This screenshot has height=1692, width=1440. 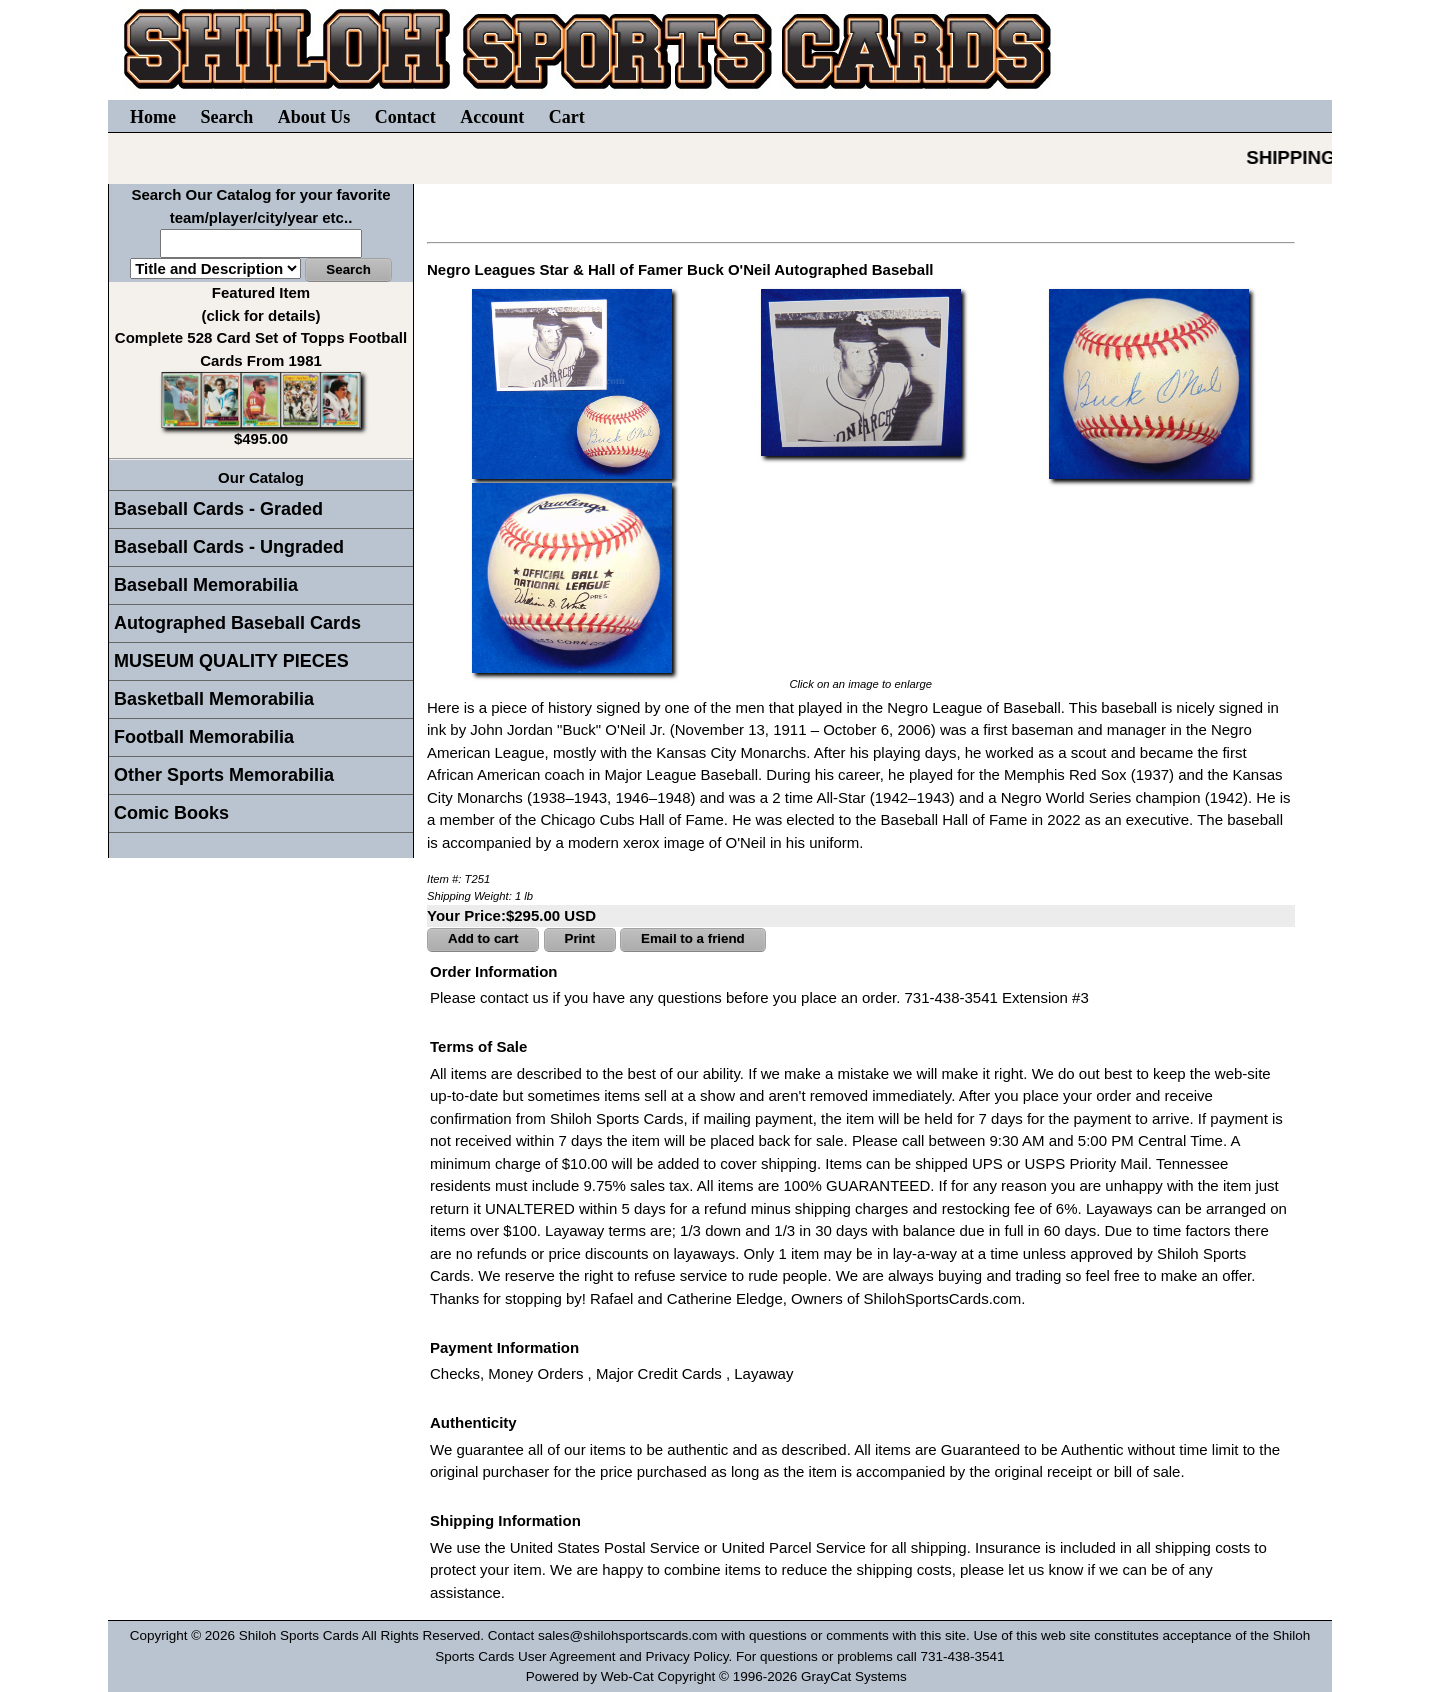 I want to click on Search, so click(x=226, y=117).